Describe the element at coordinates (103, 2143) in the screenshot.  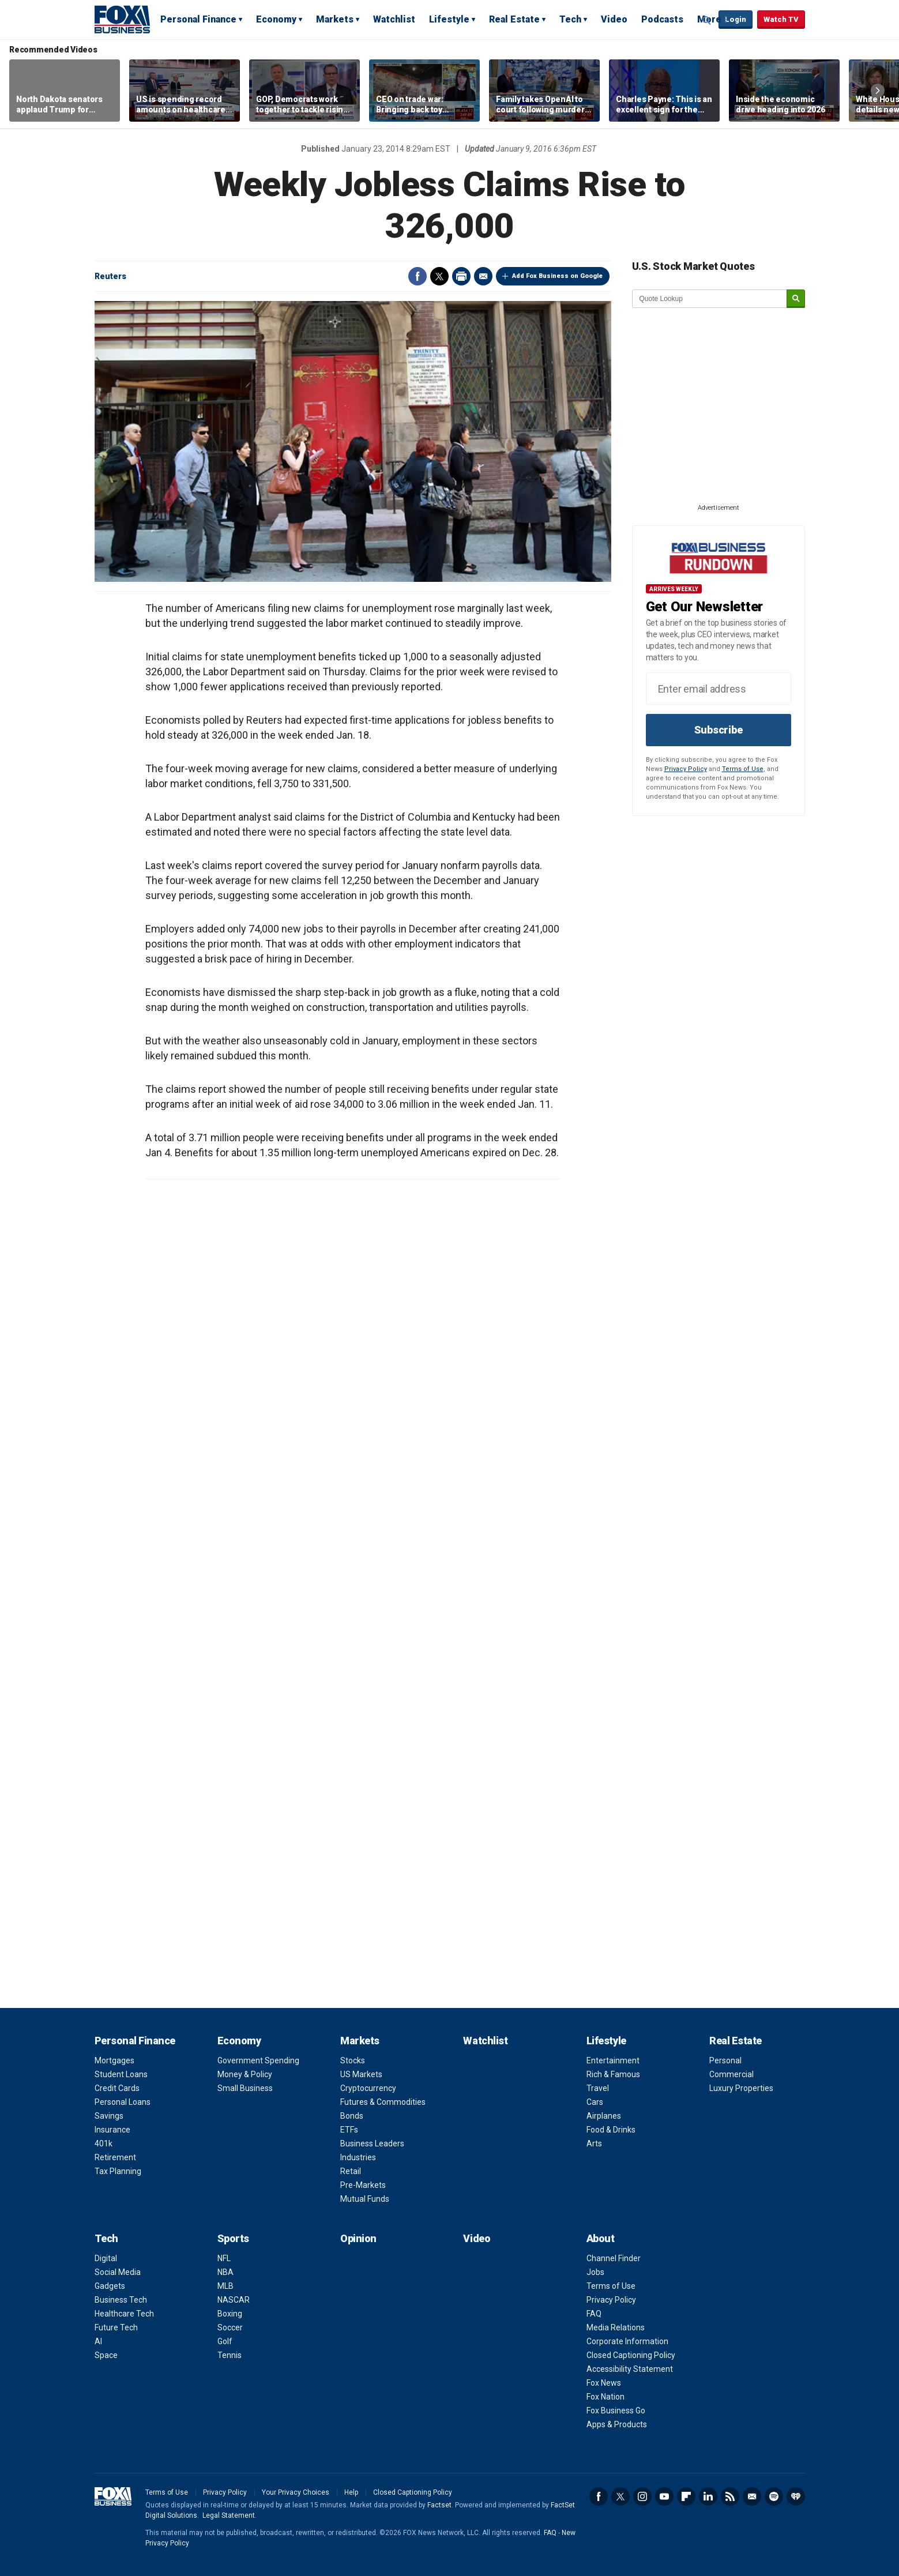
I see `401k` at that location.